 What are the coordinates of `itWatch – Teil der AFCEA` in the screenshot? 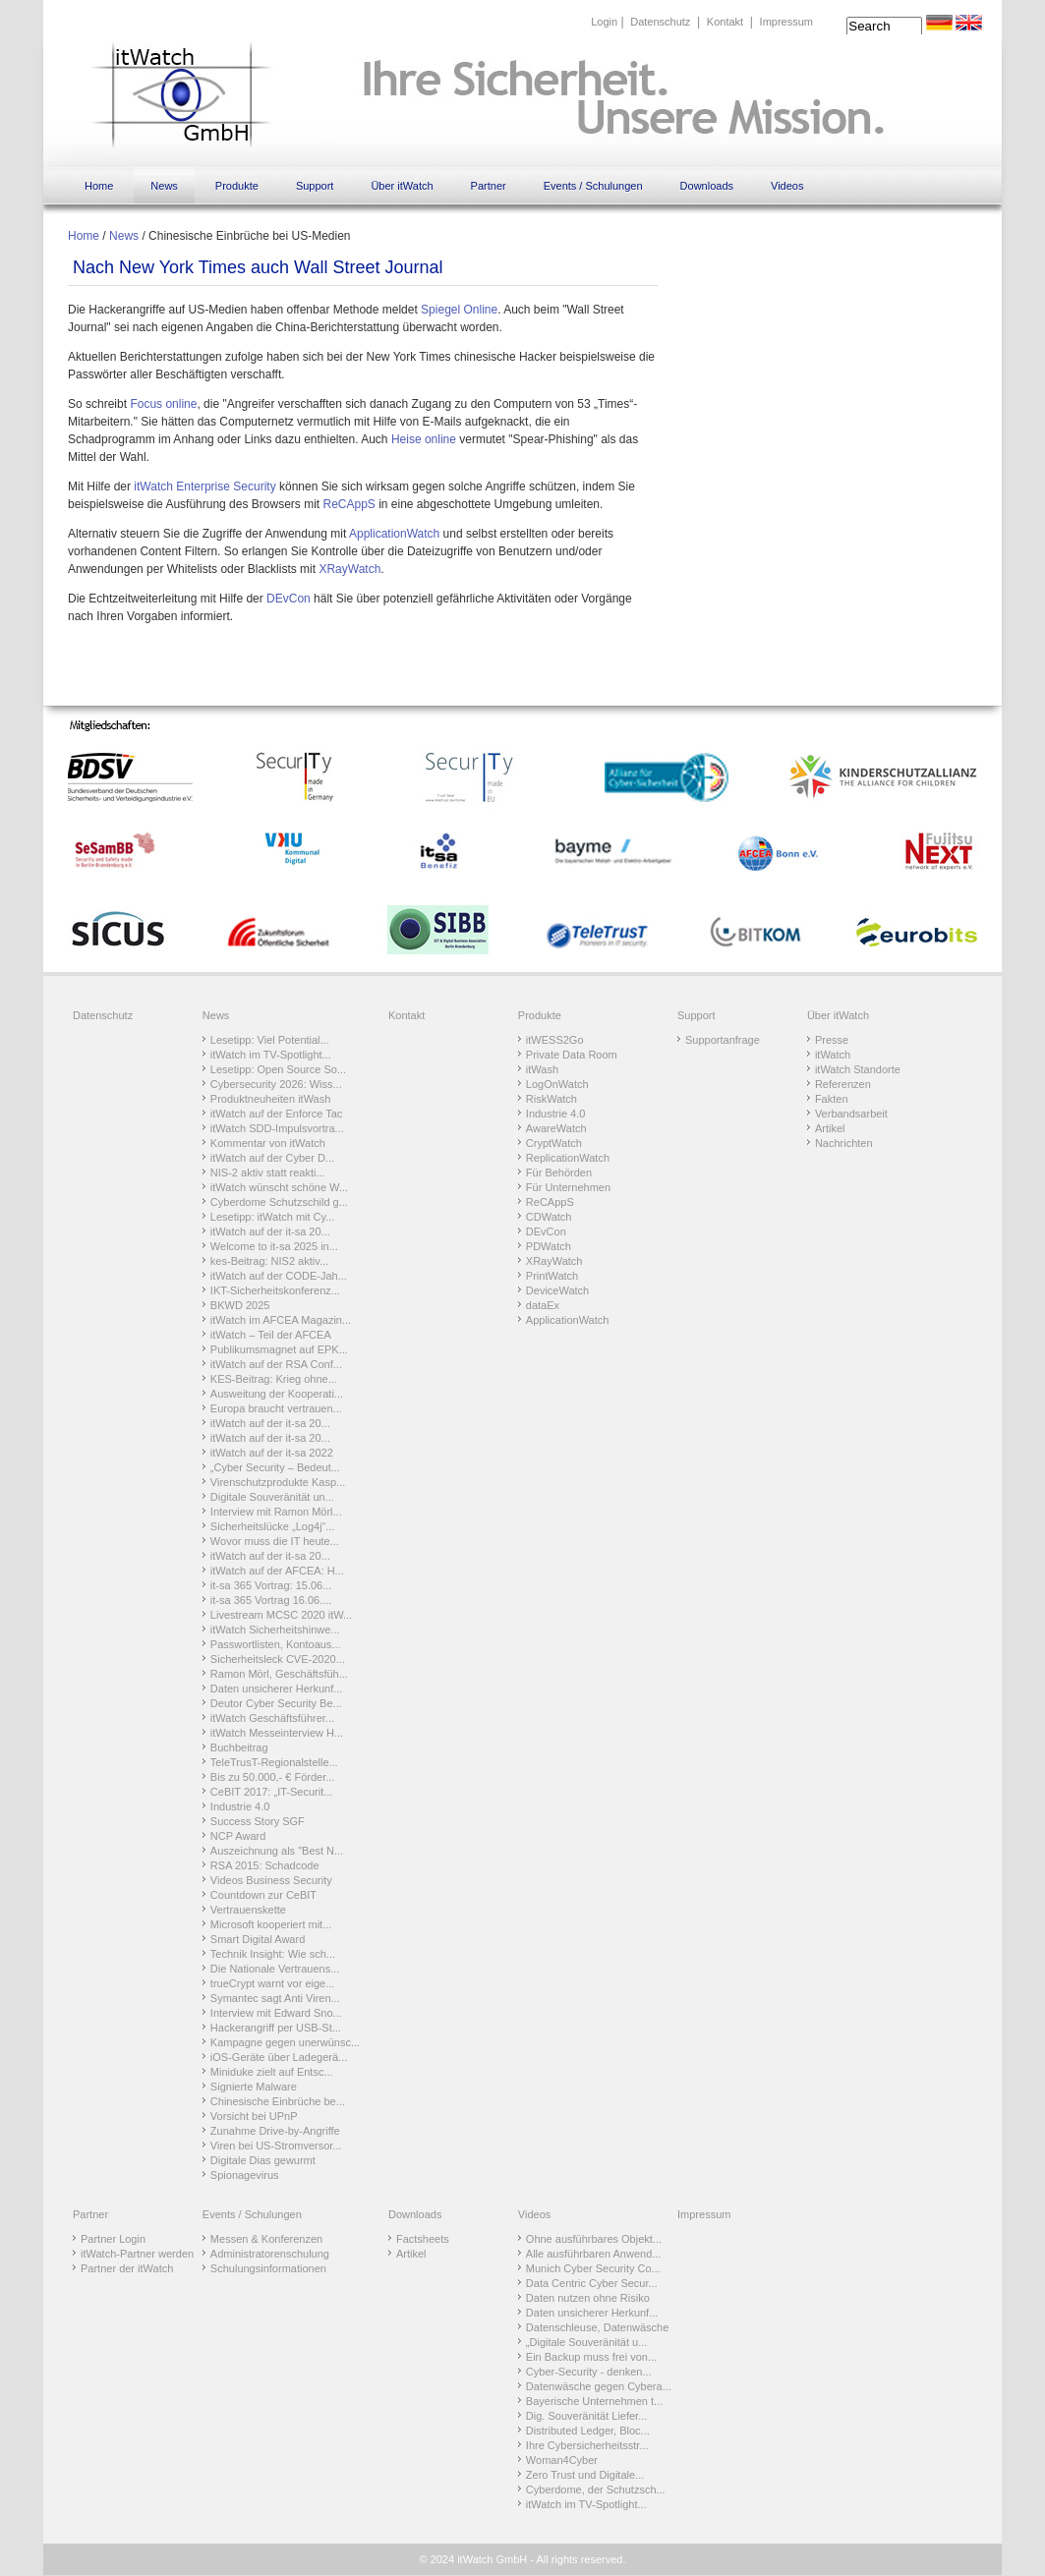 It's located at (270, 1335).